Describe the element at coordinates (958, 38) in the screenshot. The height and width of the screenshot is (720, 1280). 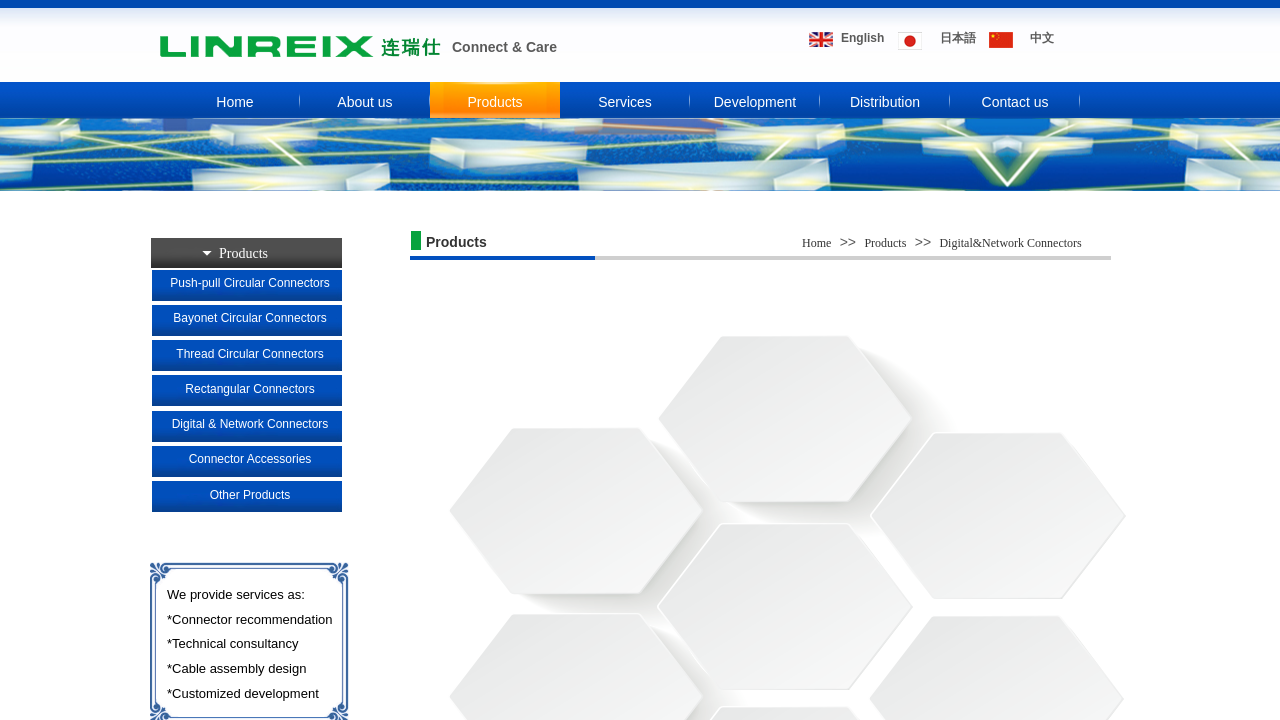
I see `​​` at that location.